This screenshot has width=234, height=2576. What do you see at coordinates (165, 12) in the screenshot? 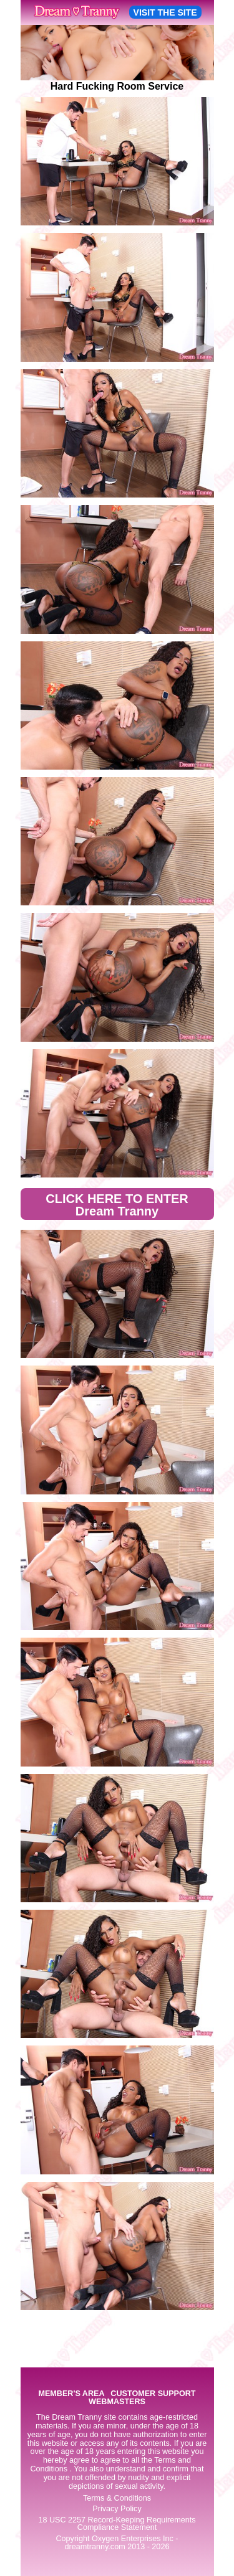
I see `VISIT THE SITE` at bounding box center [165, 12].